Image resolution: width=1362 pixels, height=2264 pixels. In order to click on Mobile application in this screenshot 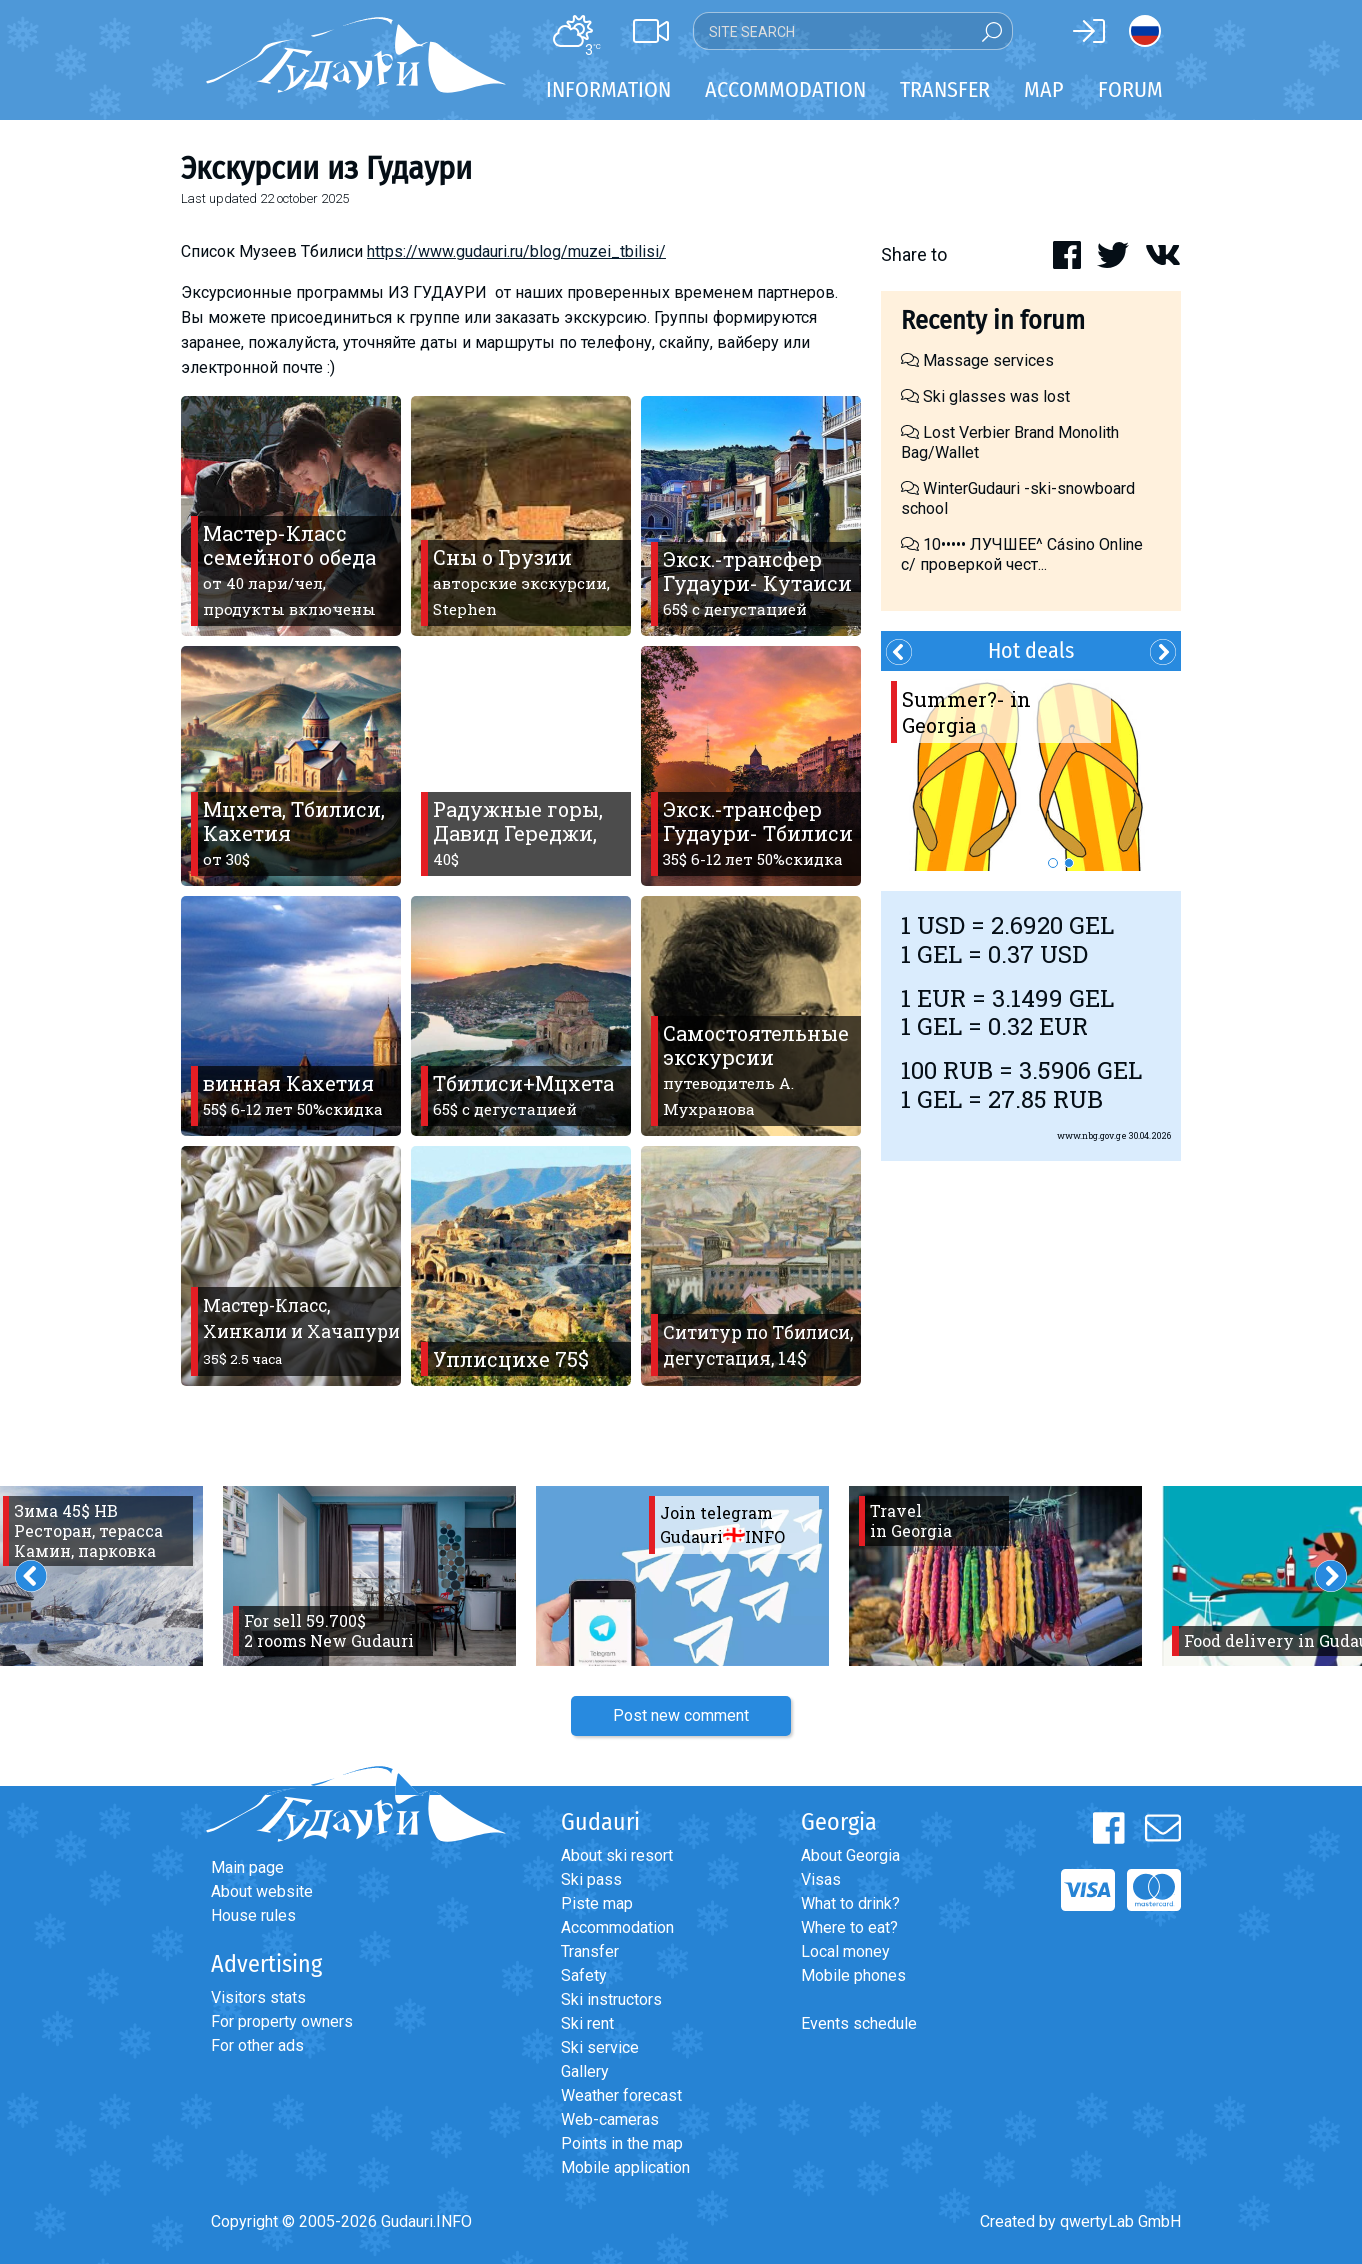, I will do `click(625, 2167)`.